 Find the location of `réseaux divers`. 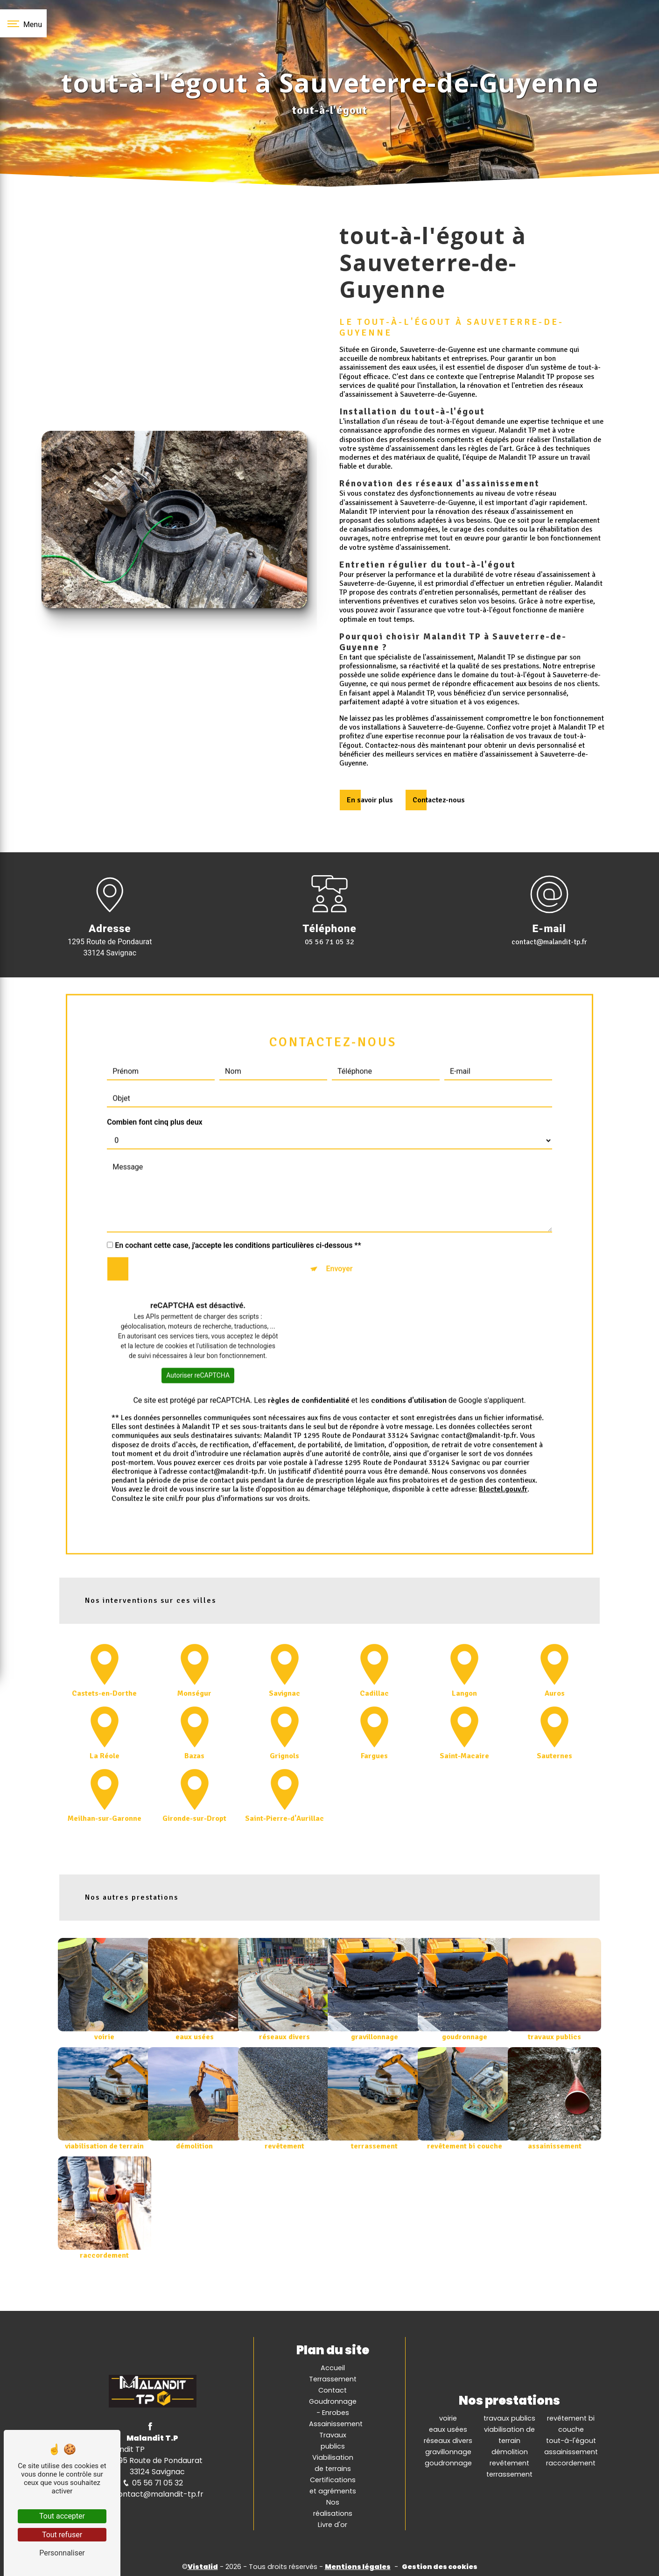

réseaux divers is located at coordinates (448, 2438).